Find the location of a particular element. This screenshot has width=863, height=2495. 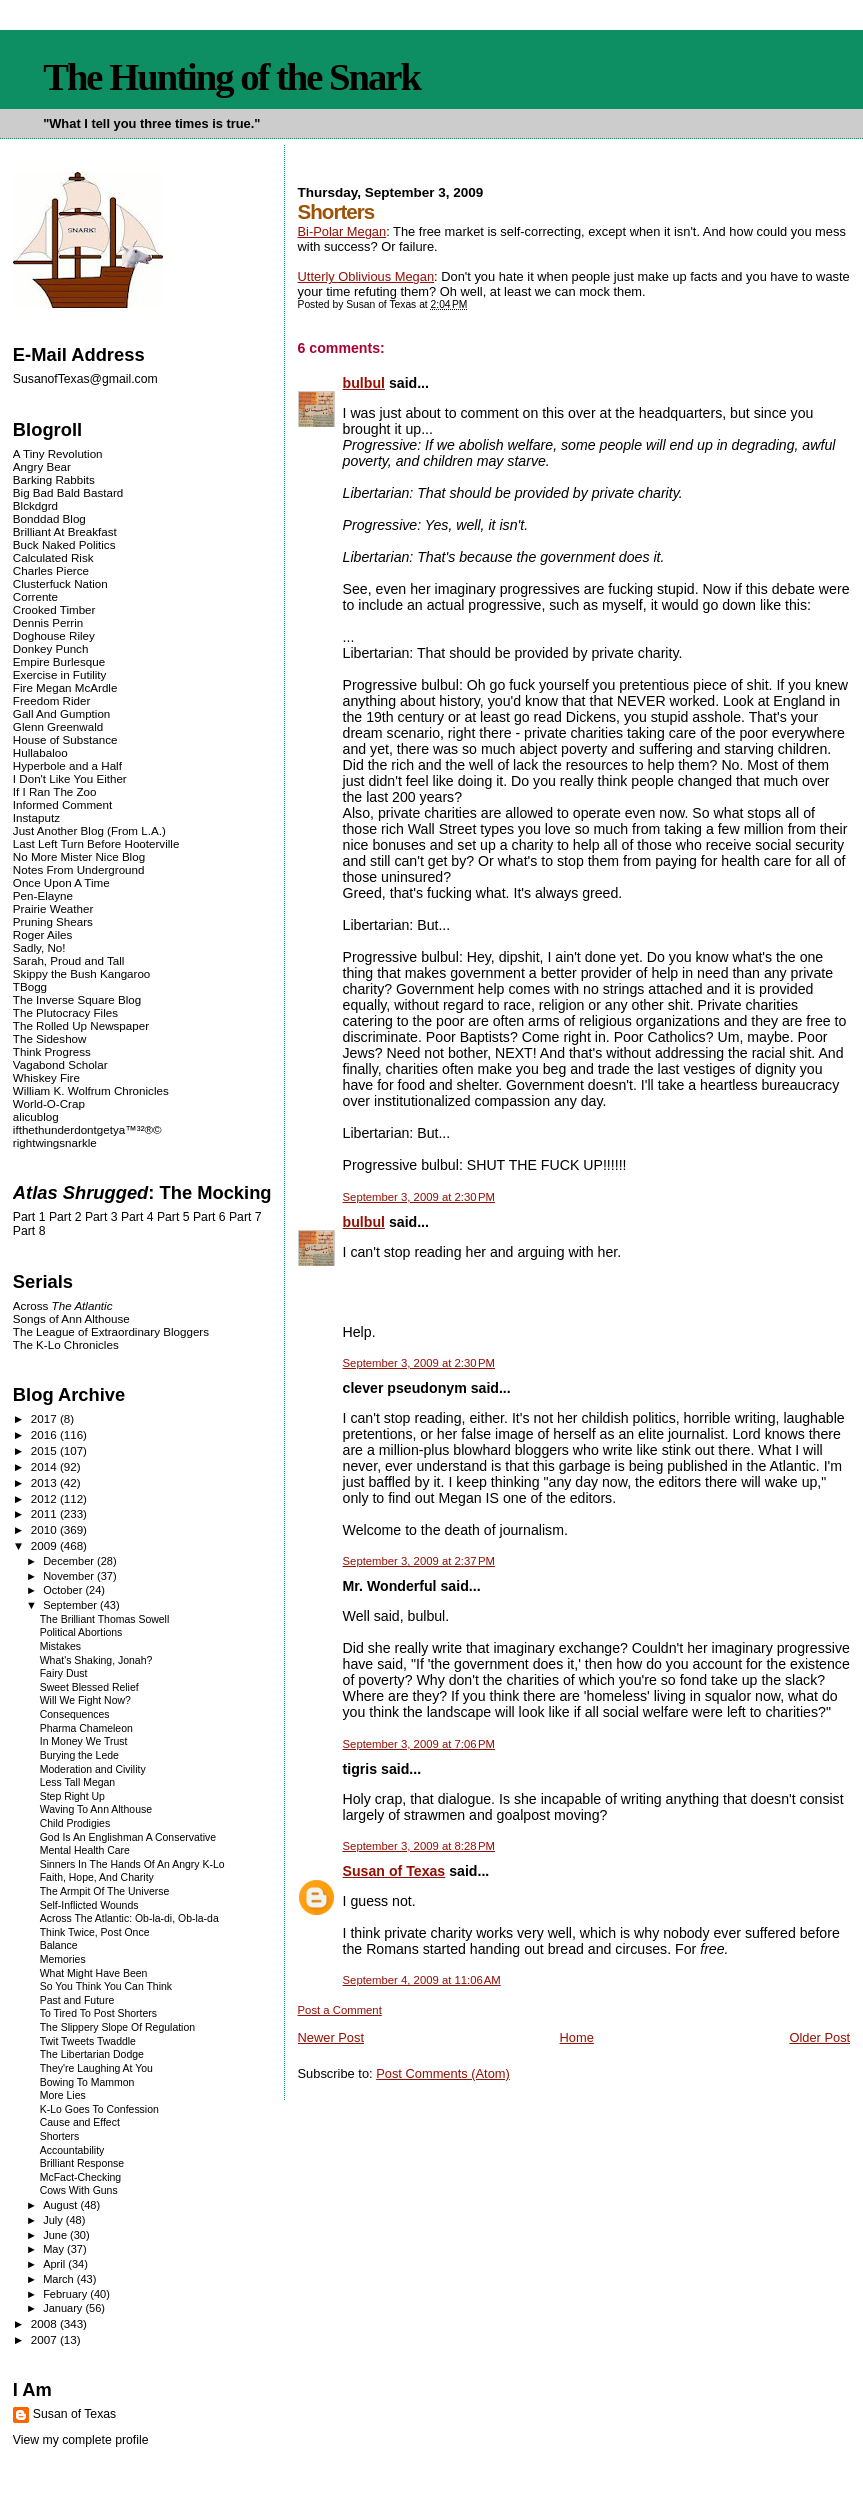

The K-Lo Chronicles is located at coordinates (66, 1344).